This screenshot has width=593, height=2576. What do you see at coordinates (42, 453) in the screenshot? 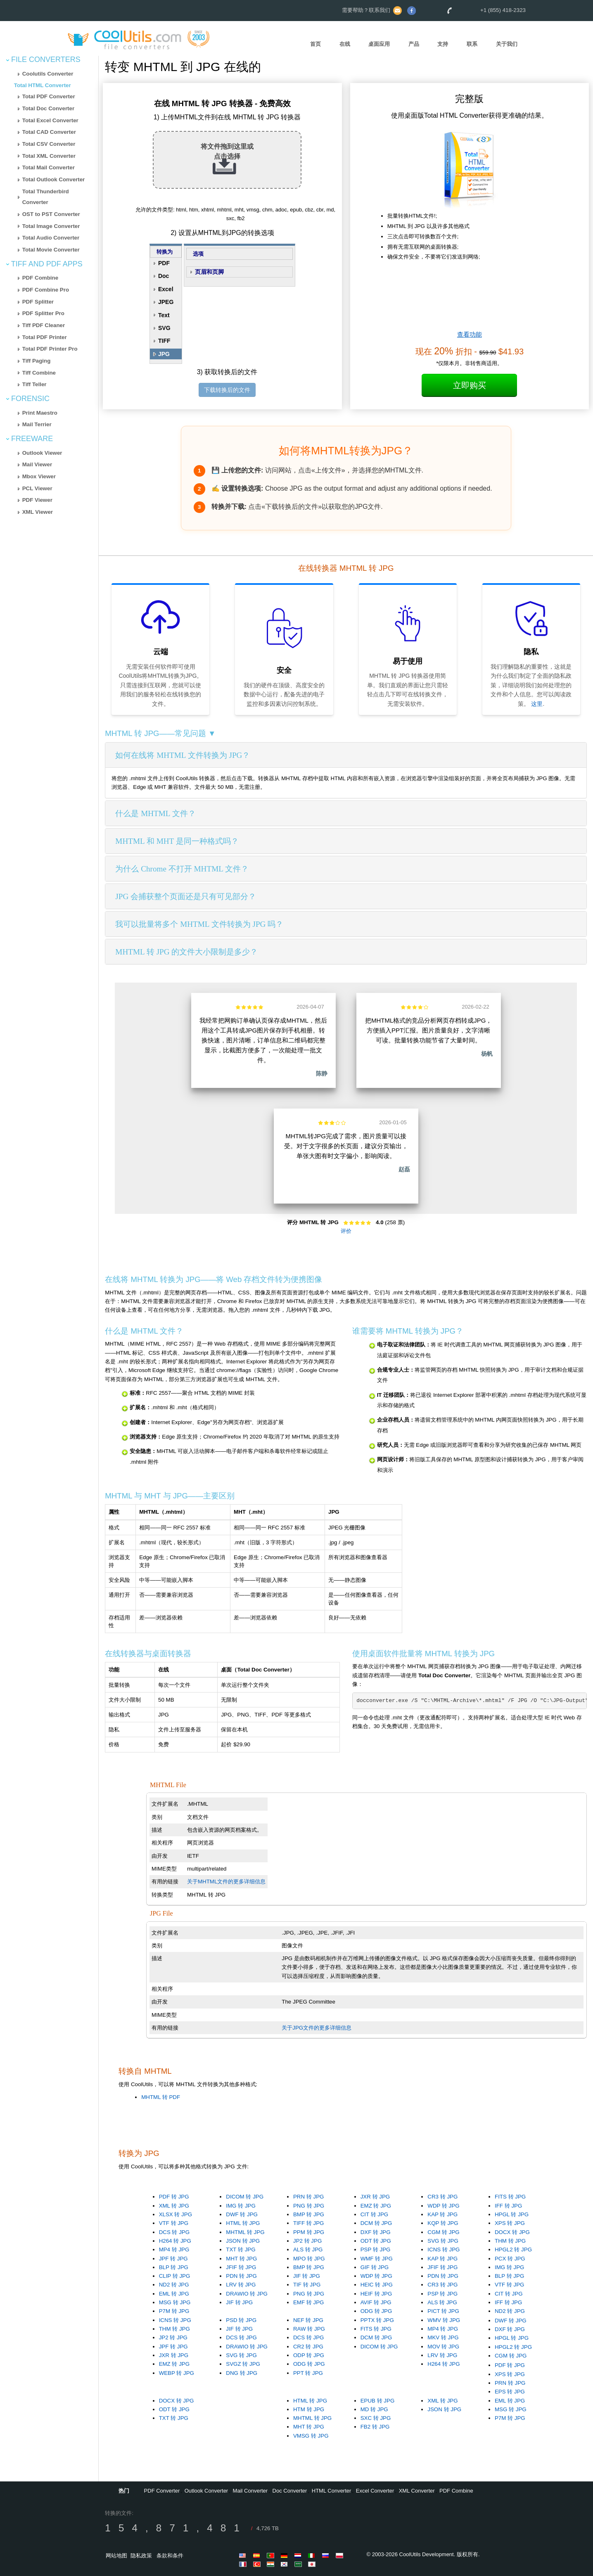
I see `Outlook Viewer` at bounding box center [42, 453].